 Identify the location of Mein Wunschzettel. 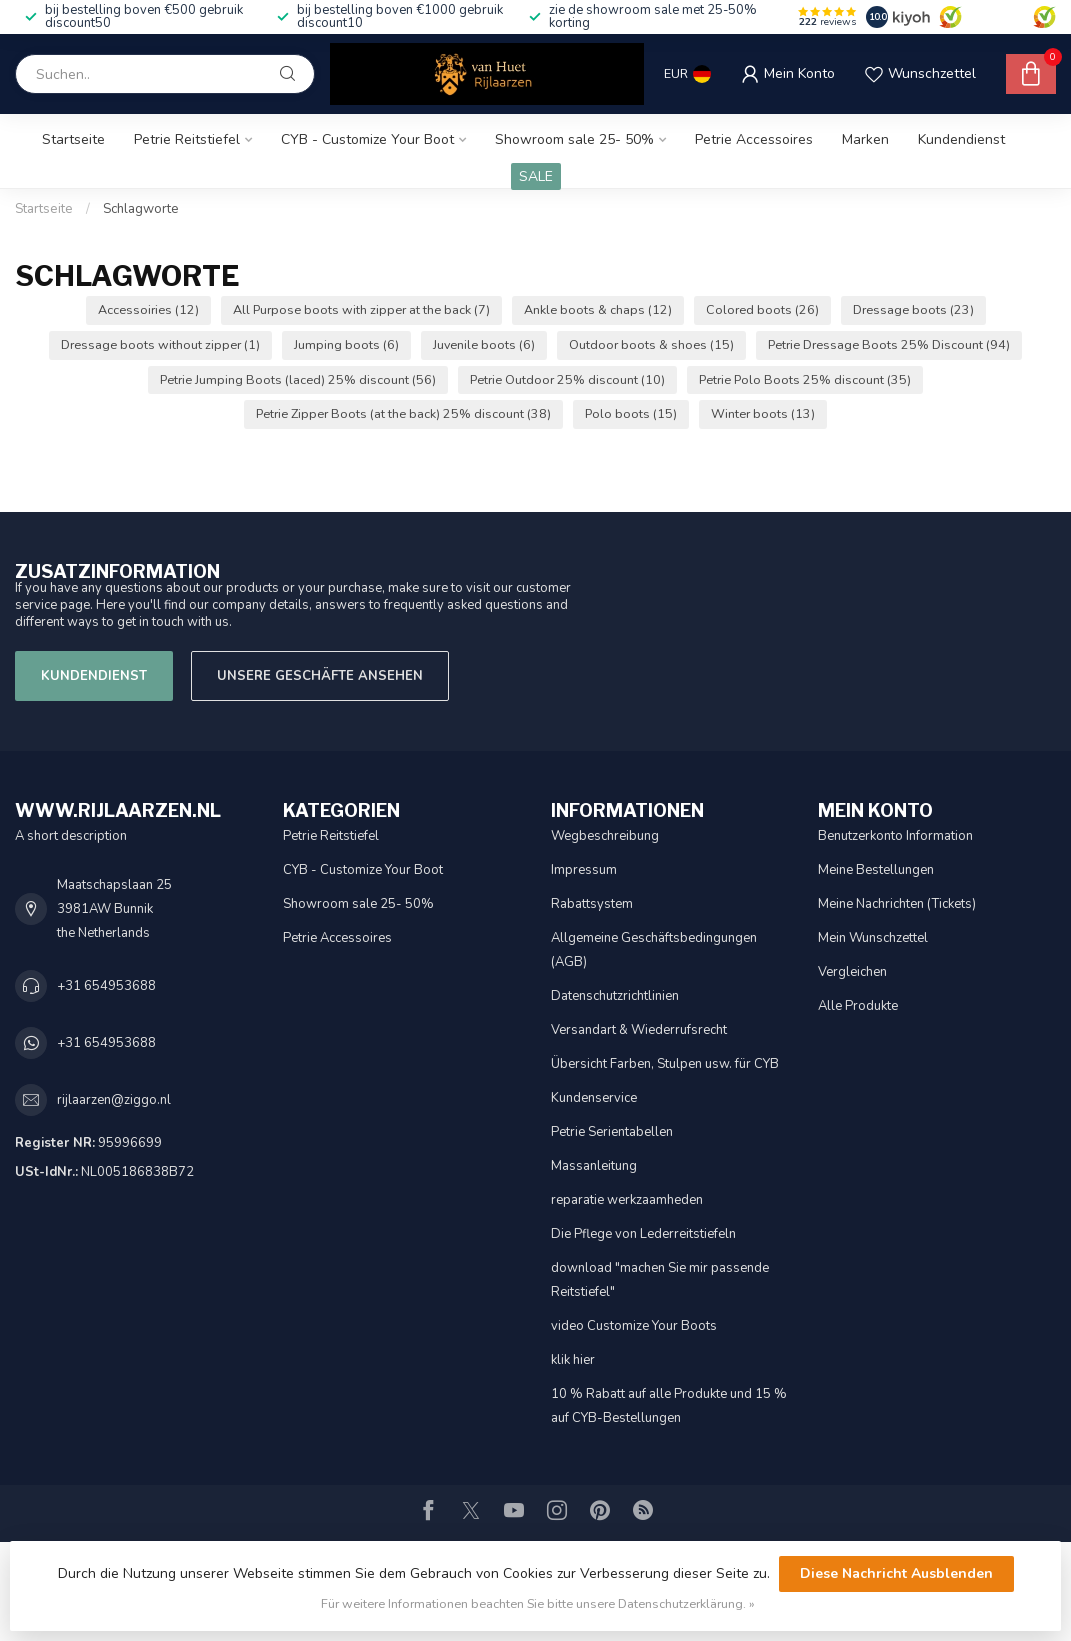
(873, 938).